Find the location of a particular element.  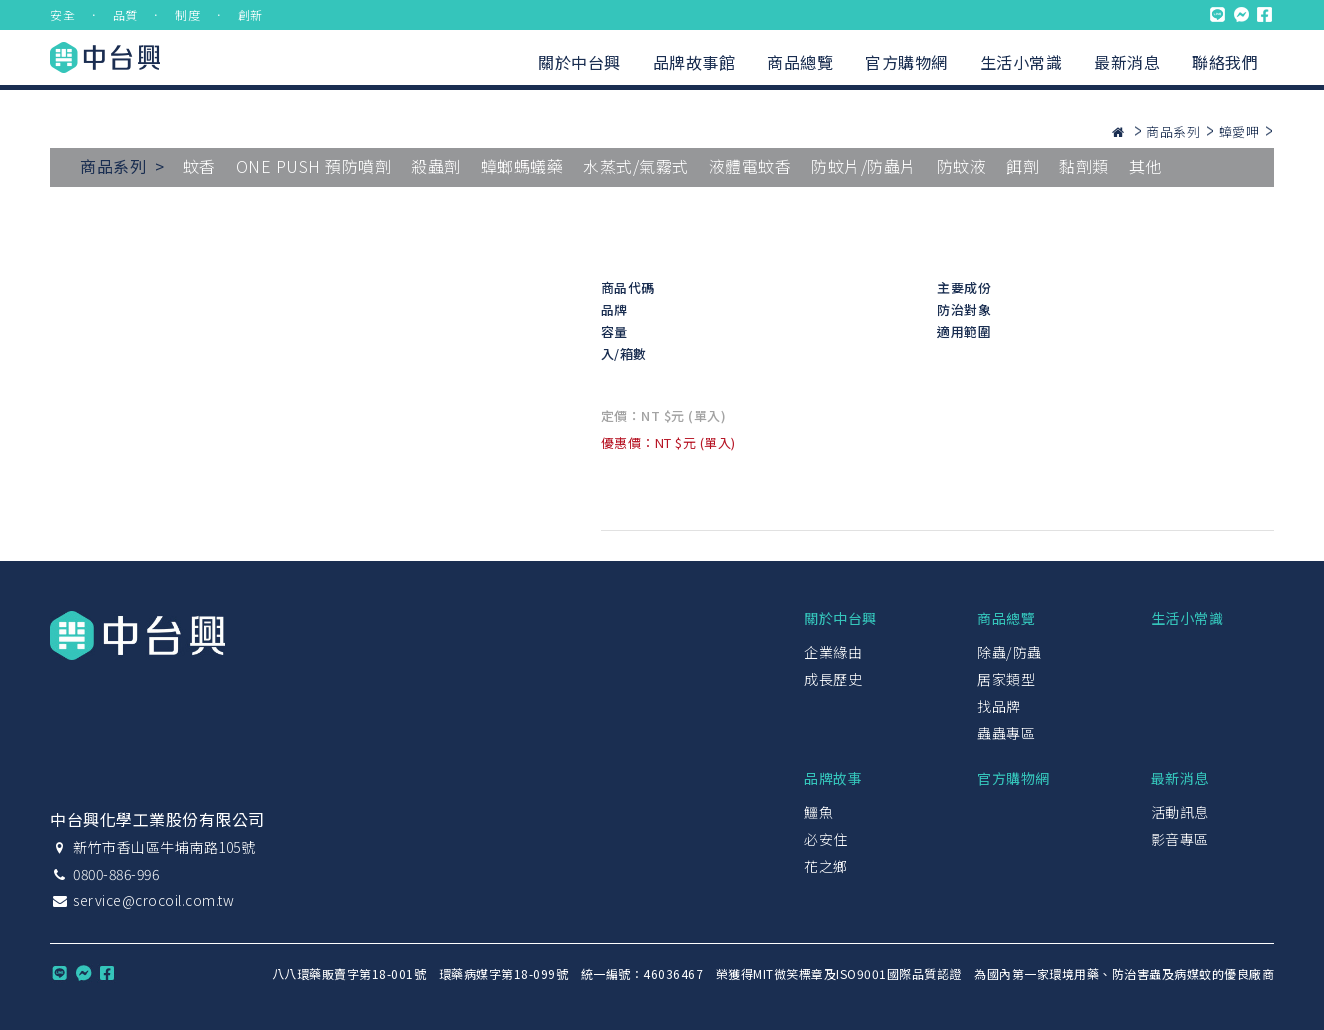

蟑螂螞蟻藥 is located at coordinates (522, 166).